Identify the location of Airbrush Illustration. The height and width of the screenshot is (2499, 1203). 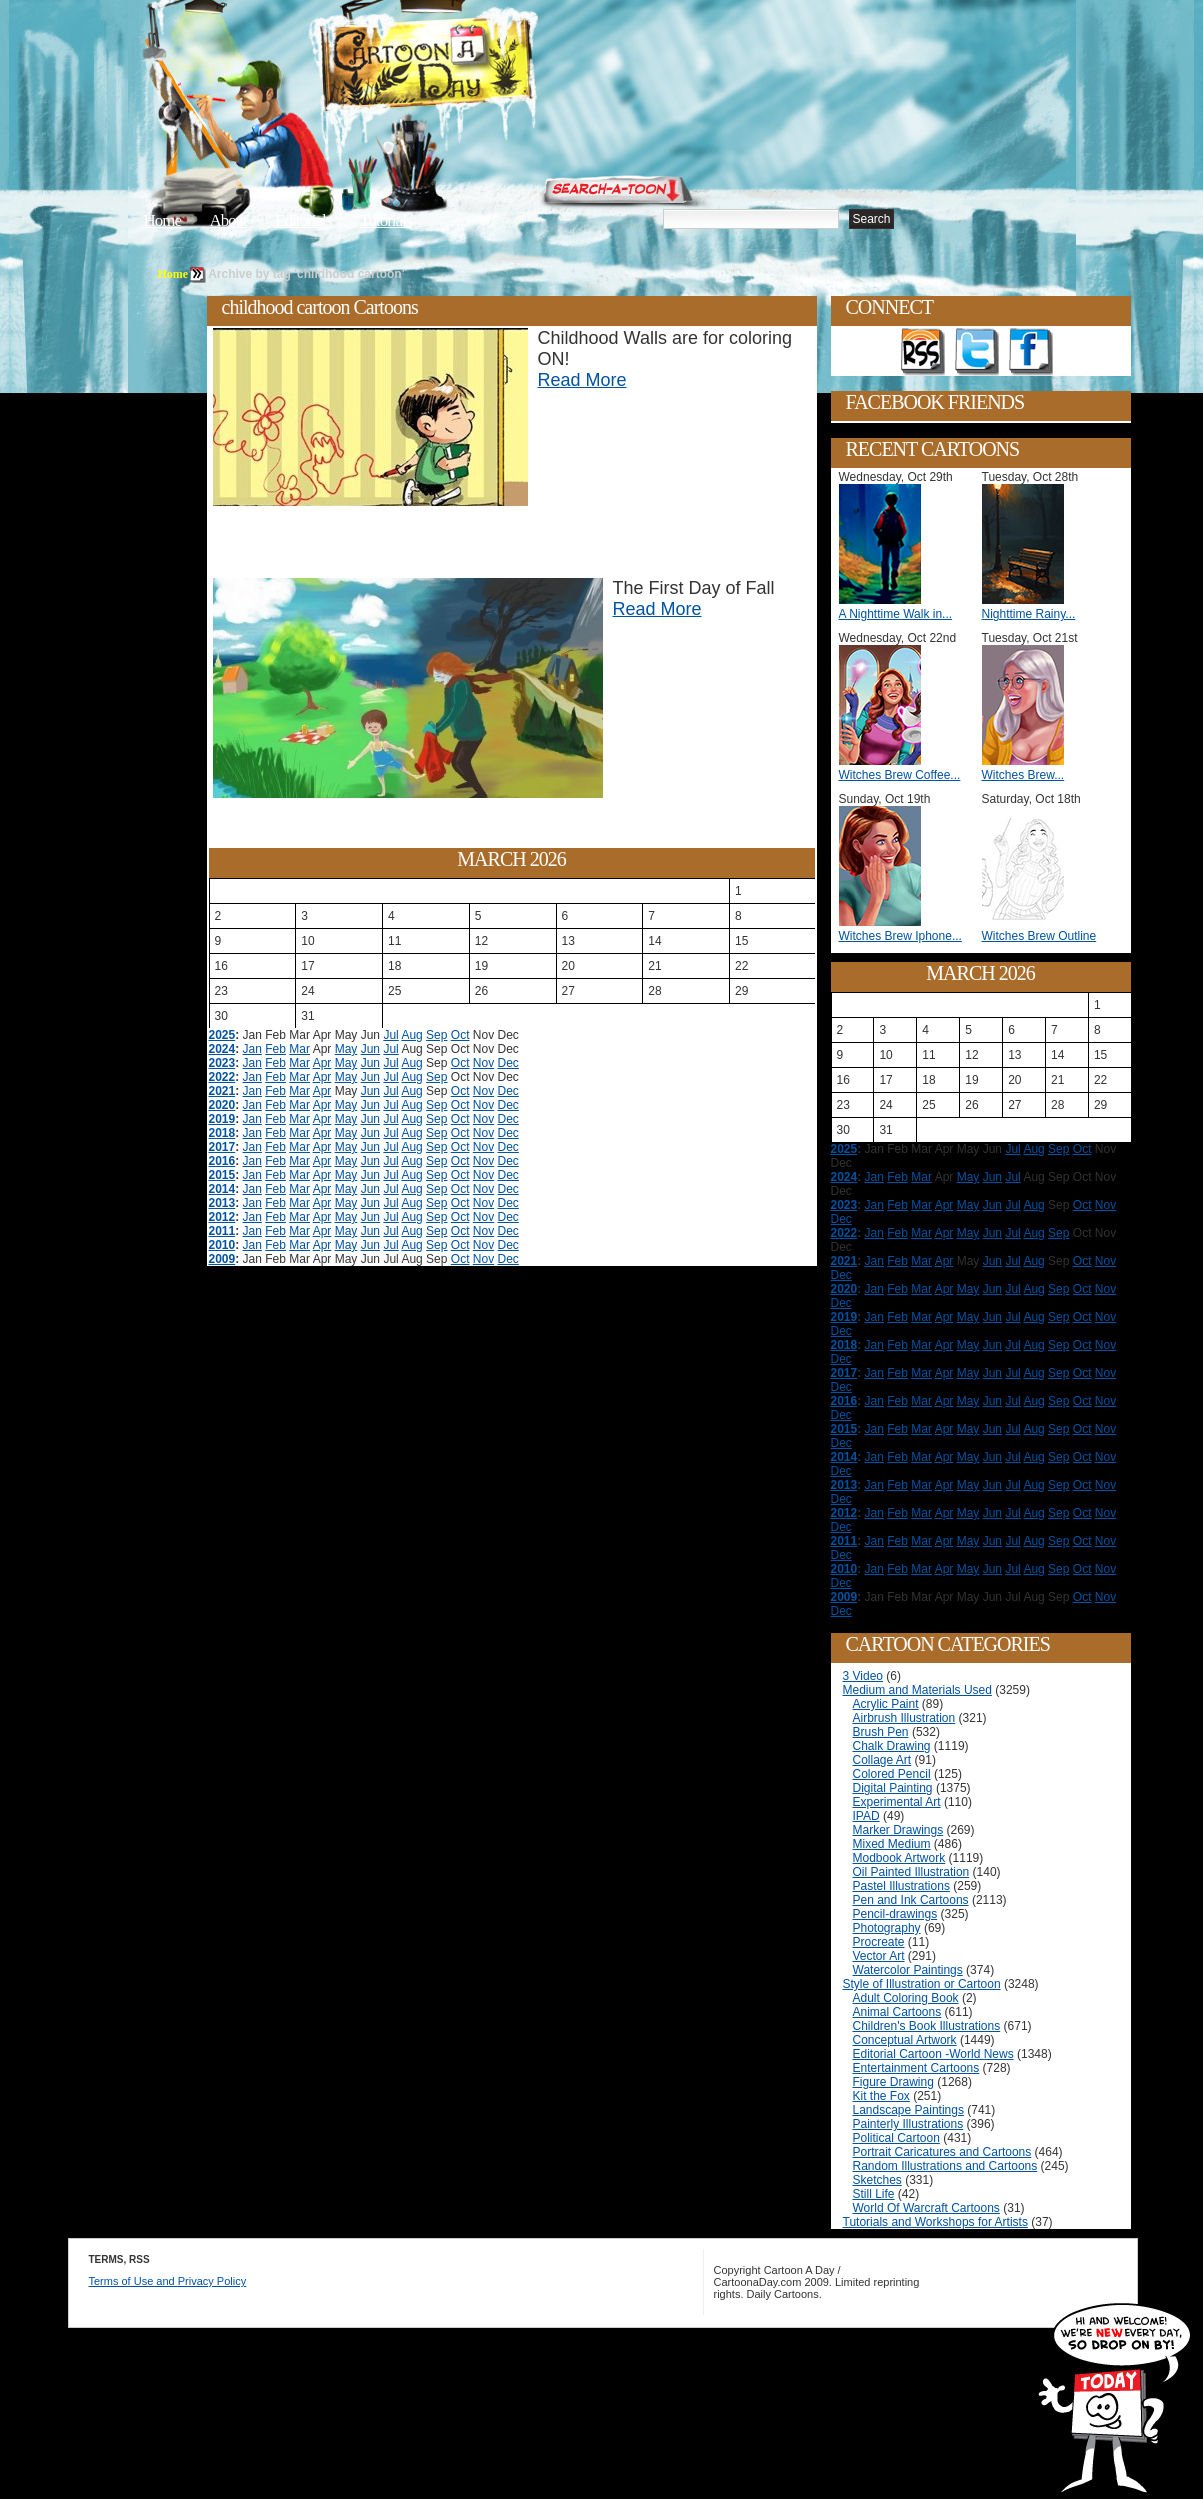
(904, 1718).